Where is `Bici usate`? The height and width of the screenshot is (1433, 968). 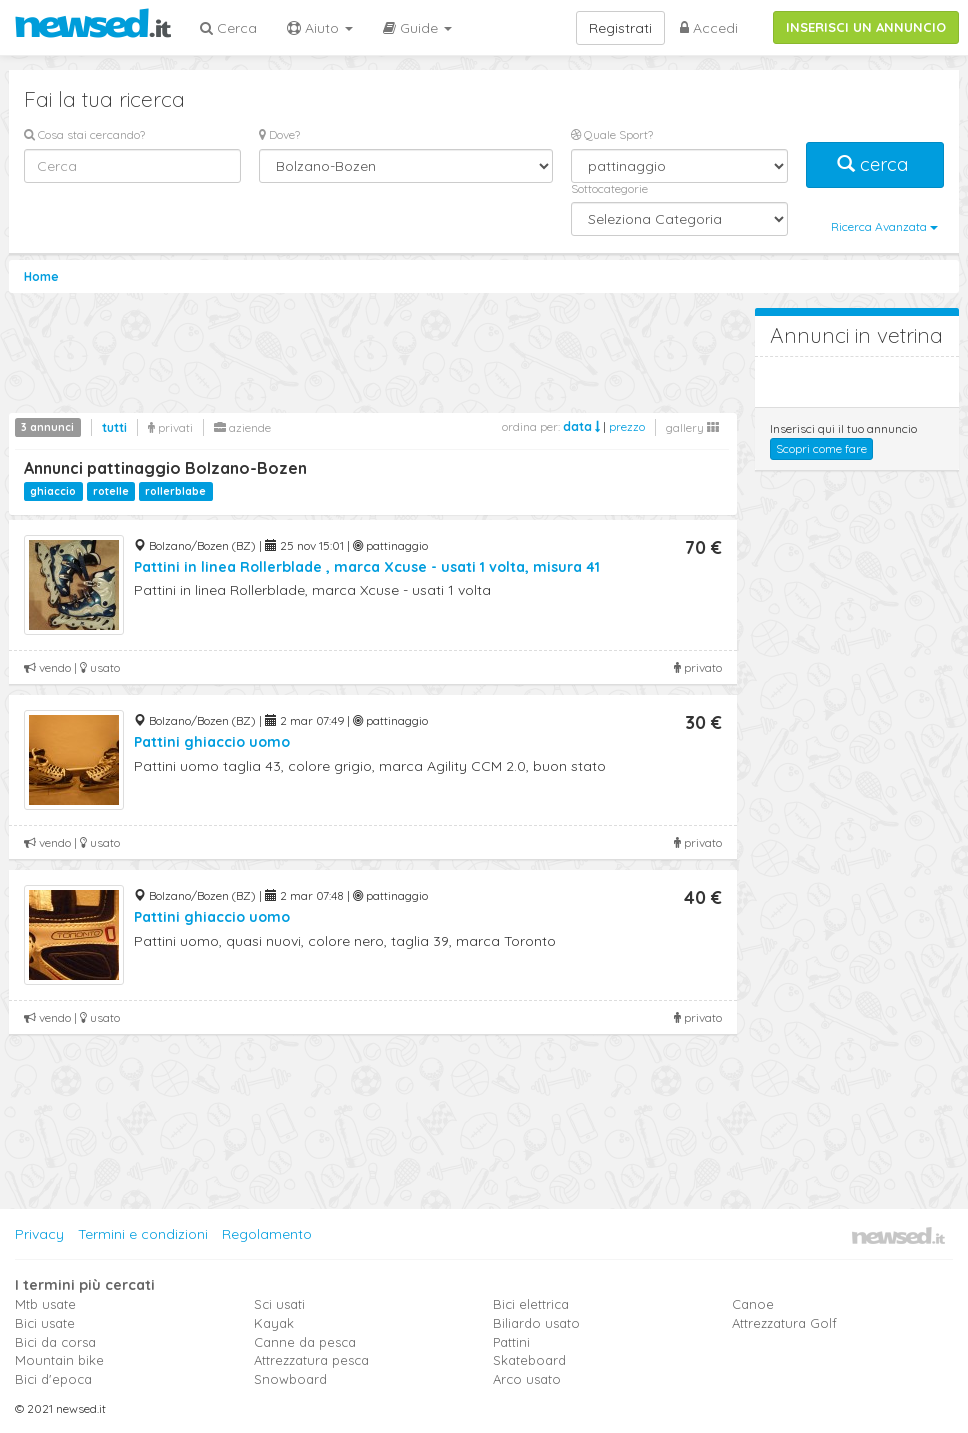
Bici usate is located at coordinates (45, 1323).